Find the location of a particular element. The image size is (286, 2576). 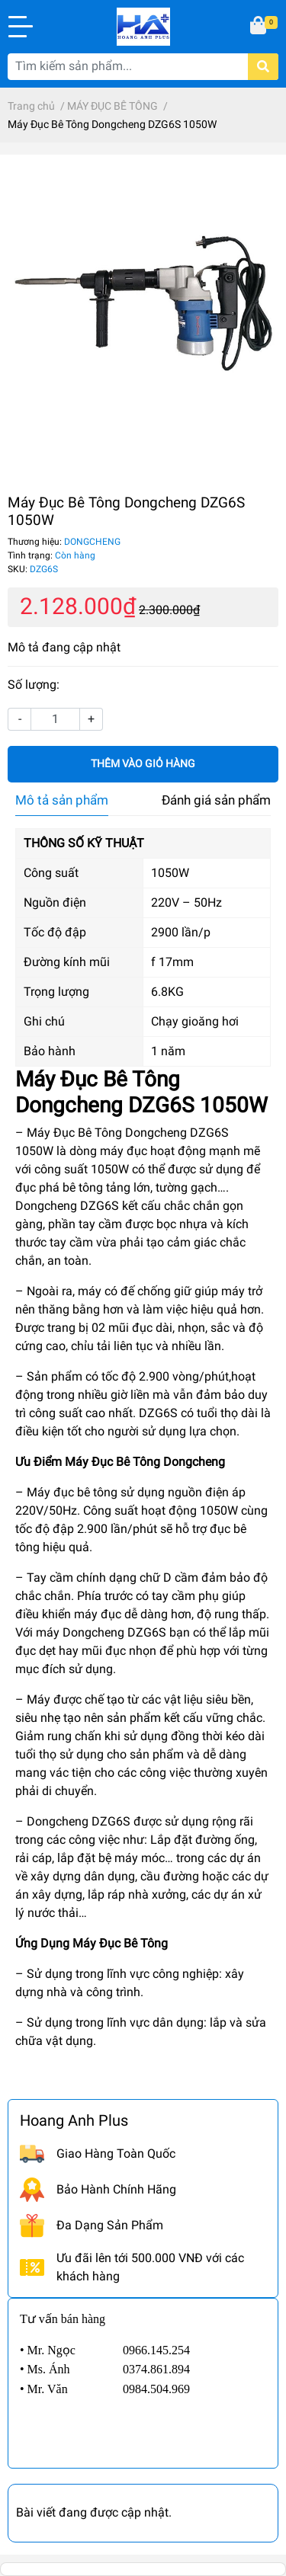

Máy Đục Bê Tông Dongcheng is located at coordinates (145, 1461).